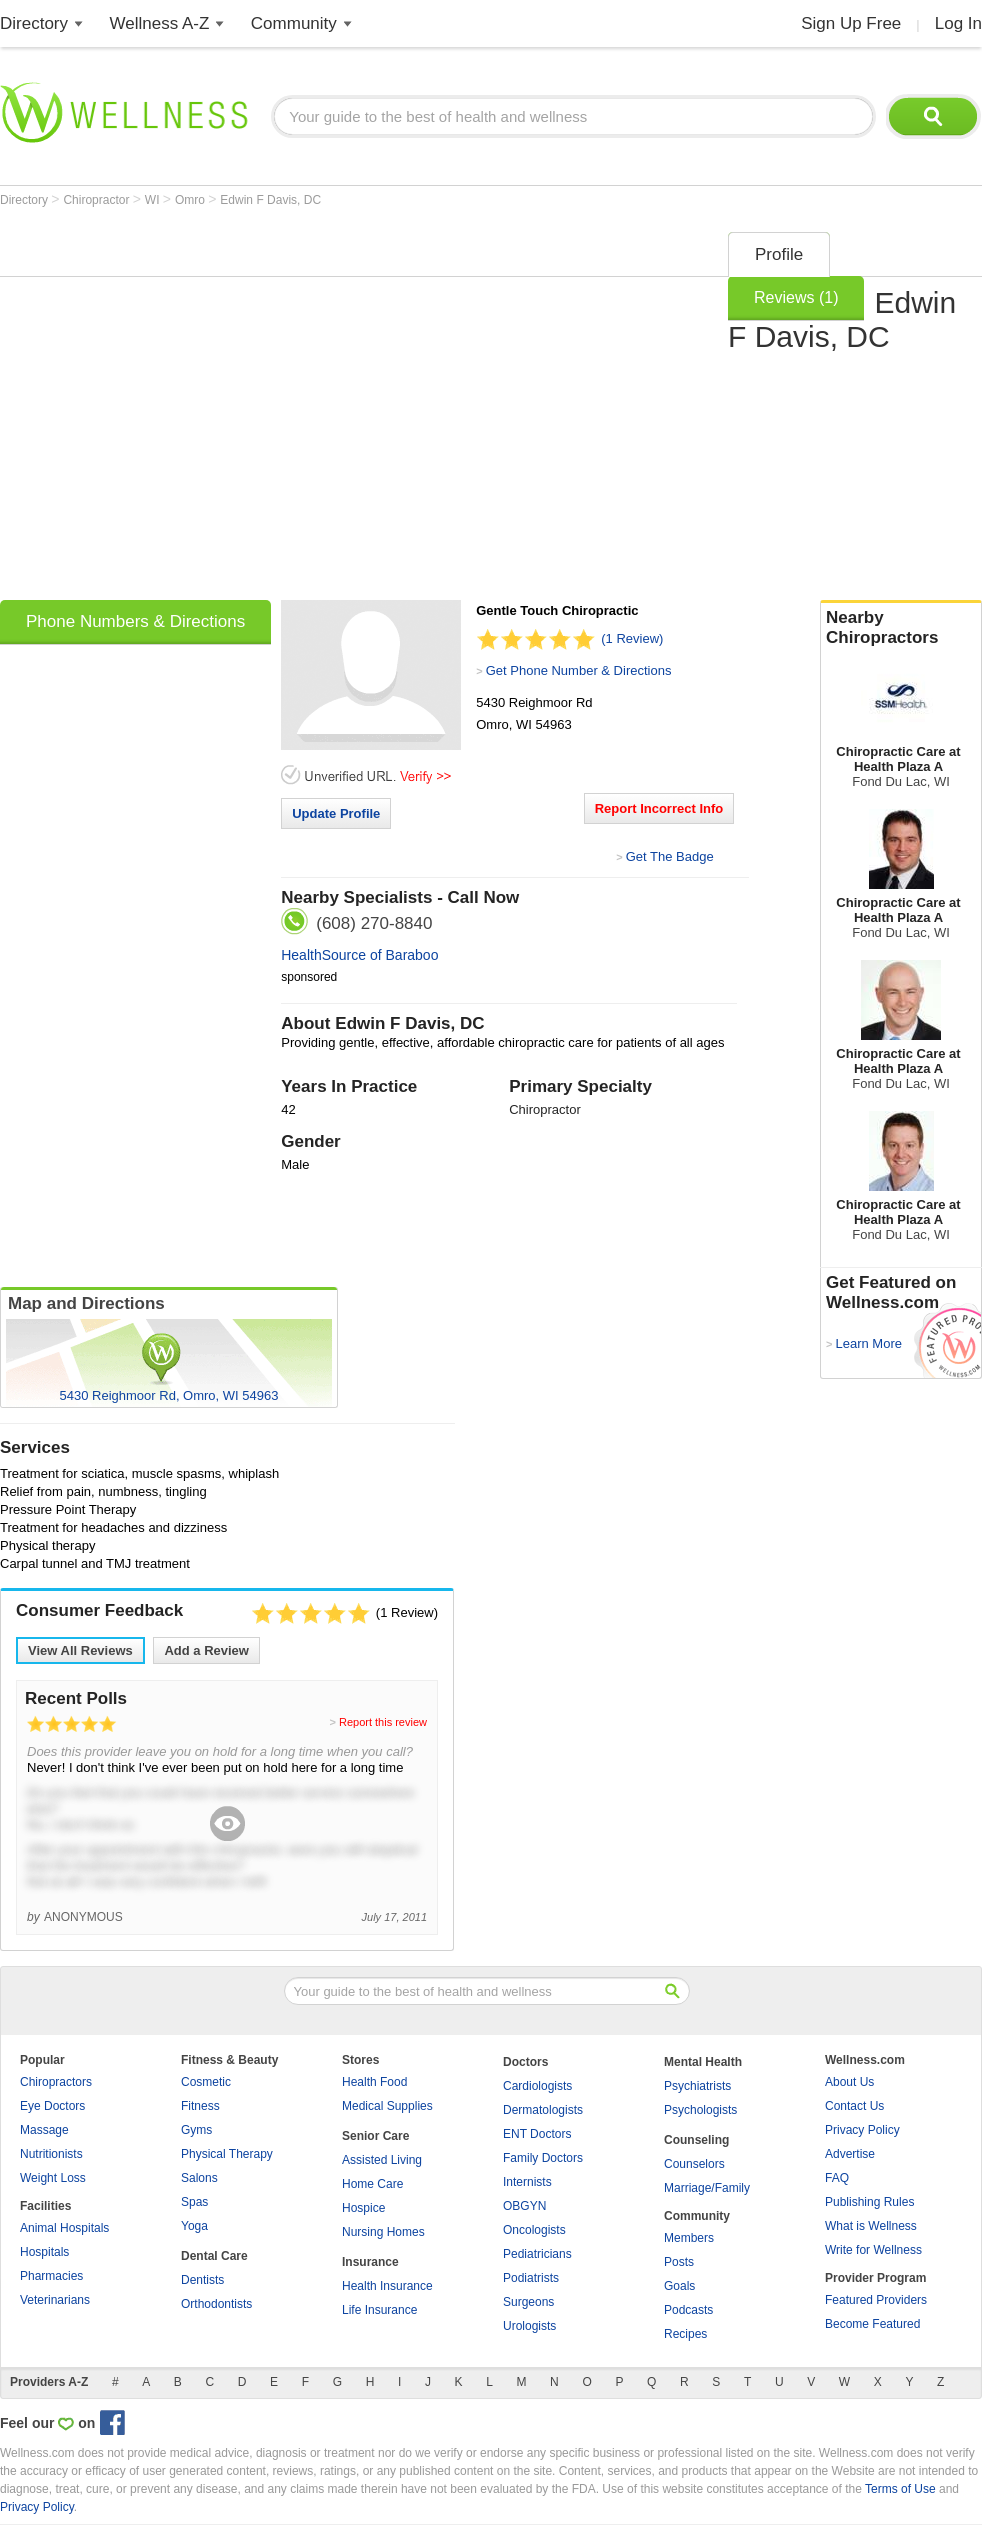 The image size is (982, 2525). Describe the element at coordinates (387, 2106) in the screenshot. I see `Medical Supplies` at that location.